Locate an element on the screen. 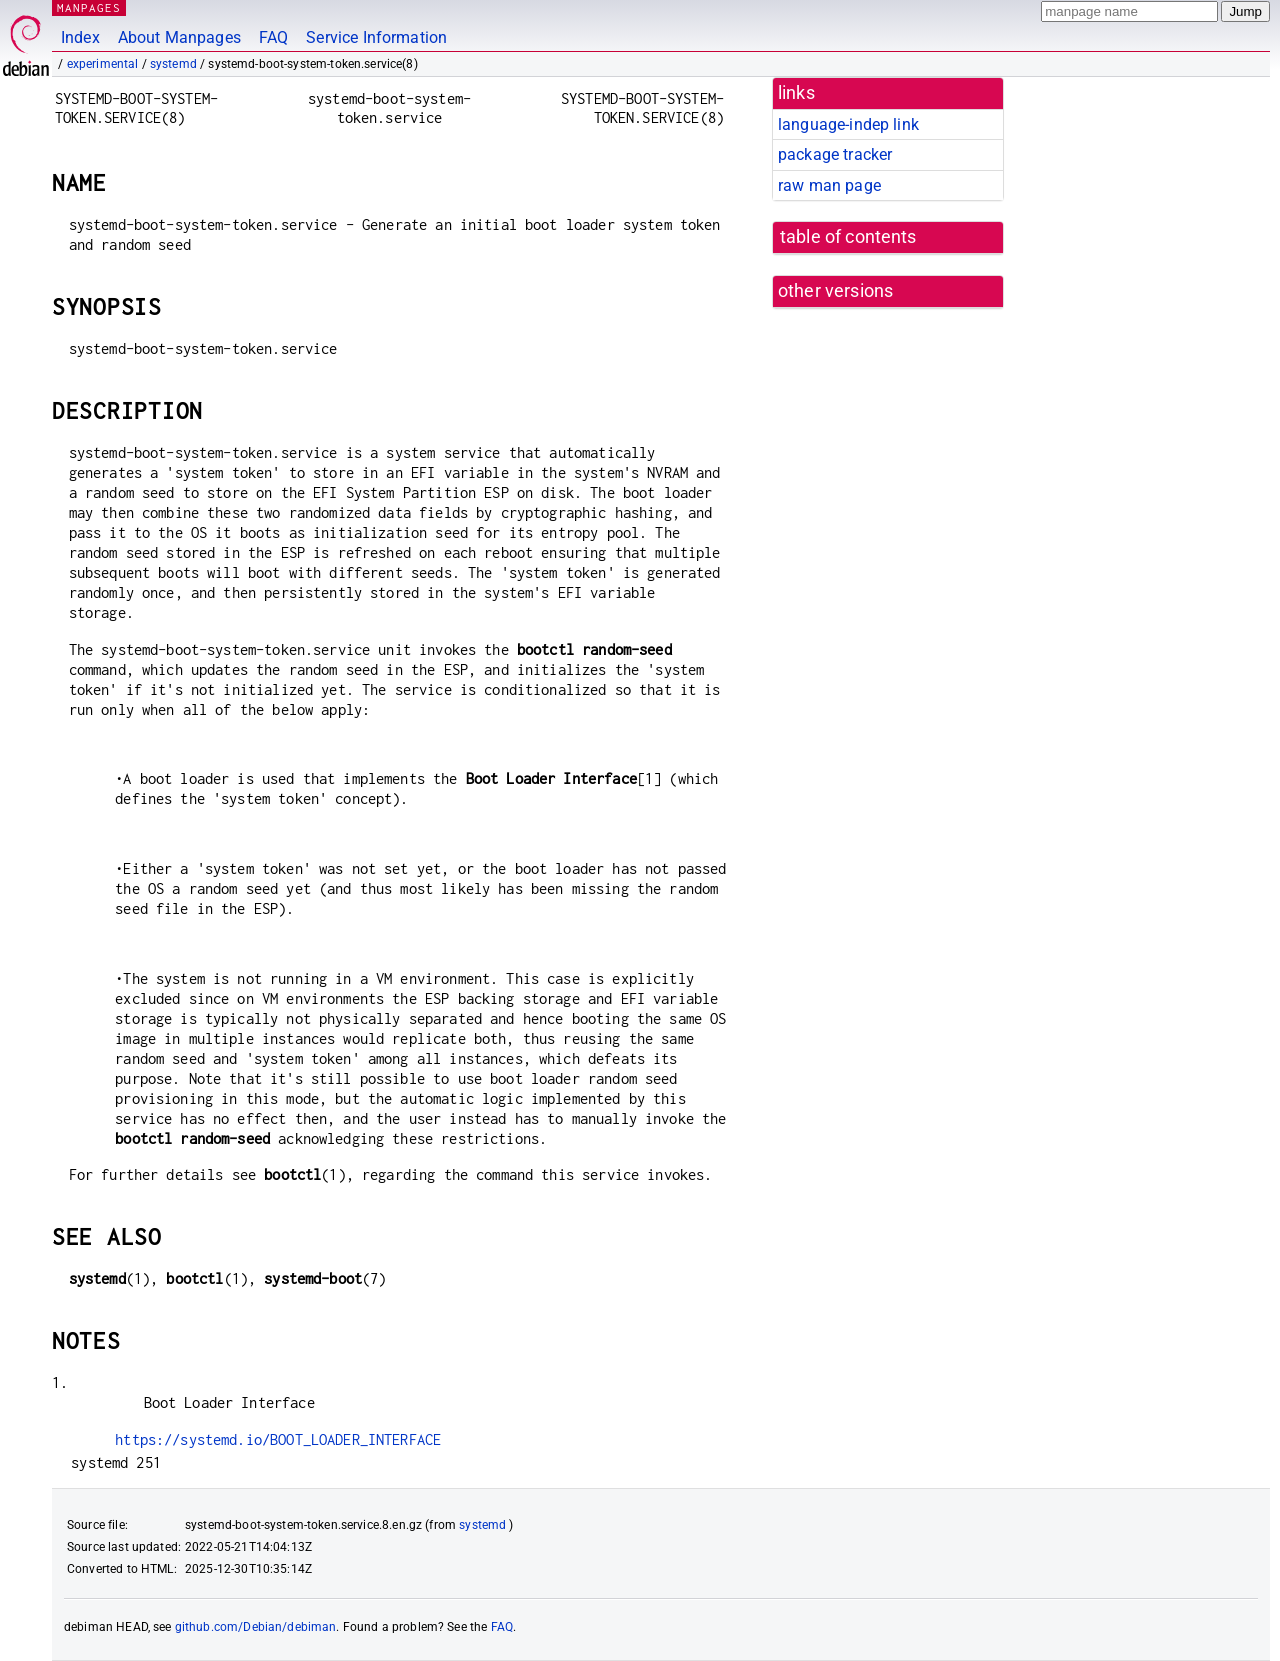 The width and height of the screenshot is (1280, 1661). systemd is located at coordinates (173, 64).